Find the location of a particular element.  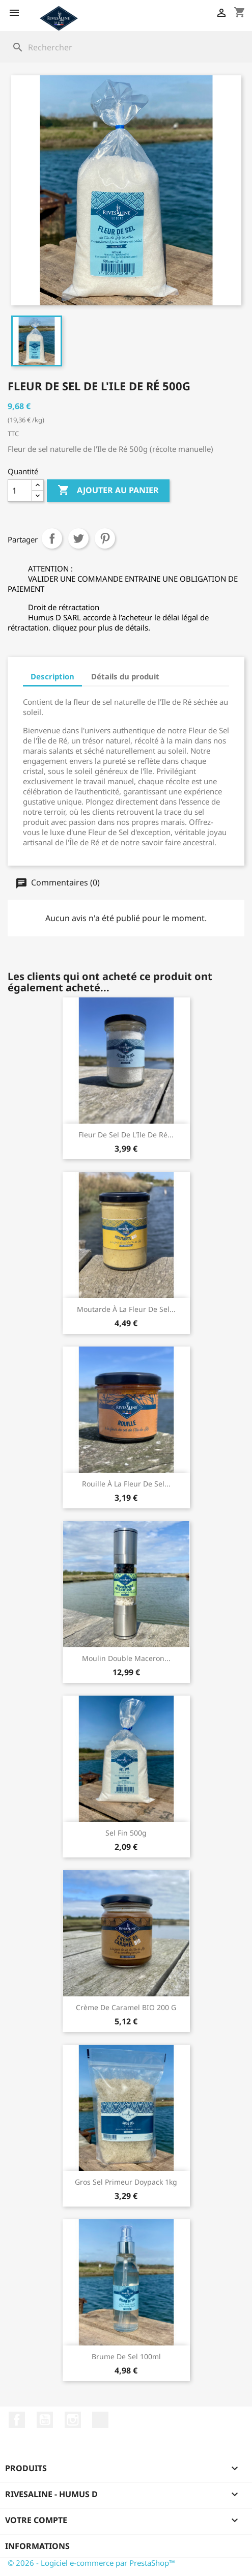

© 2026 - Logiciel e-commerce par PrestaShop™ is located at coordinates (91, 2563).